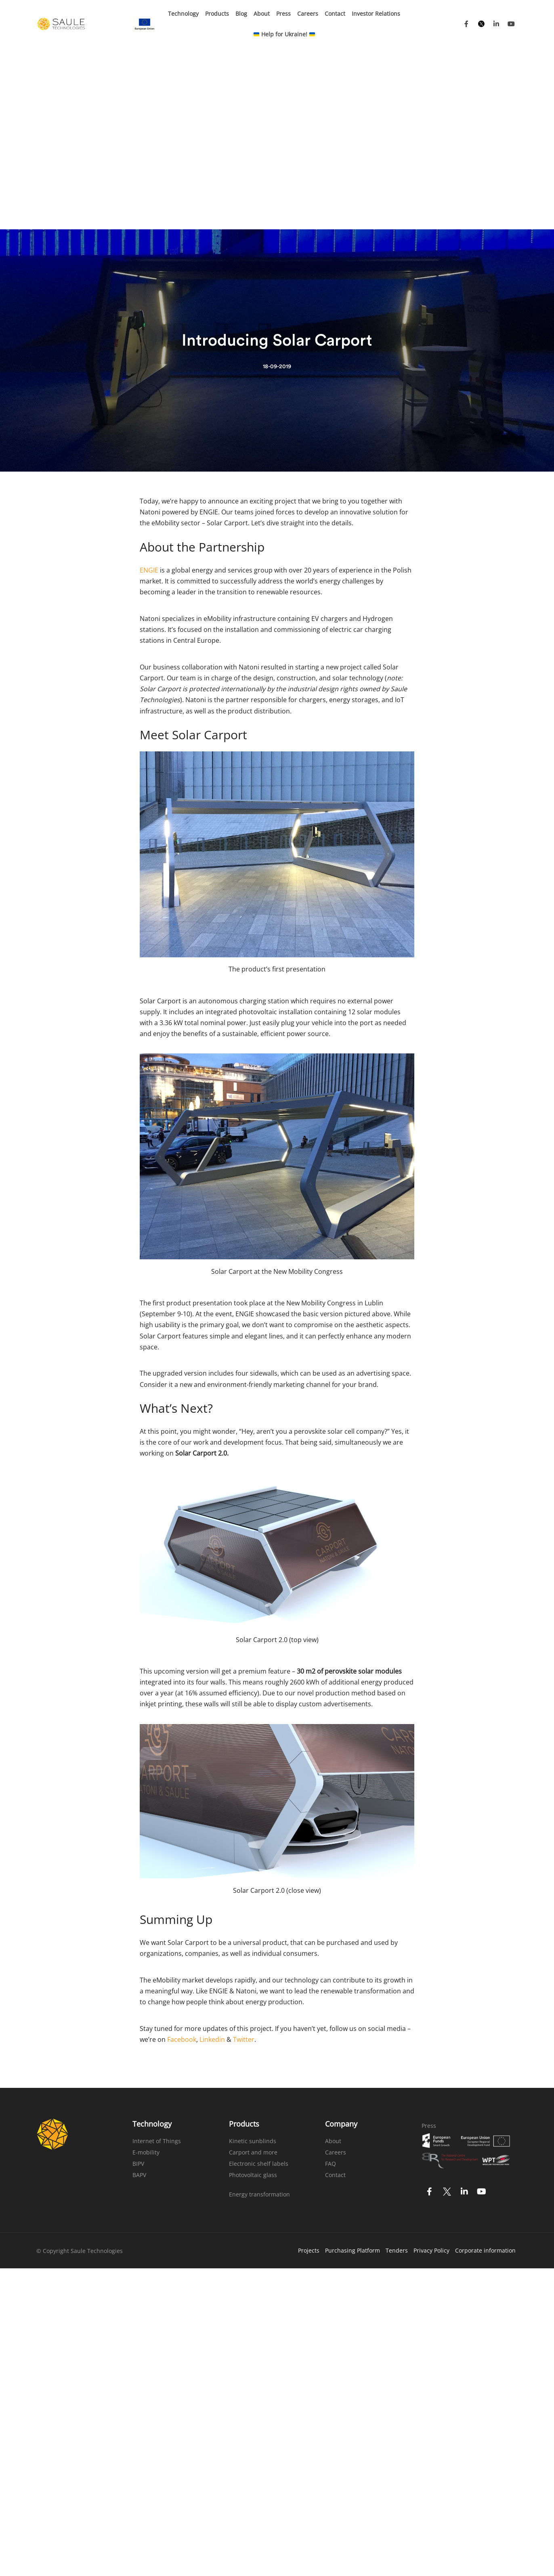  I want to click on Press, so click(283, 13).